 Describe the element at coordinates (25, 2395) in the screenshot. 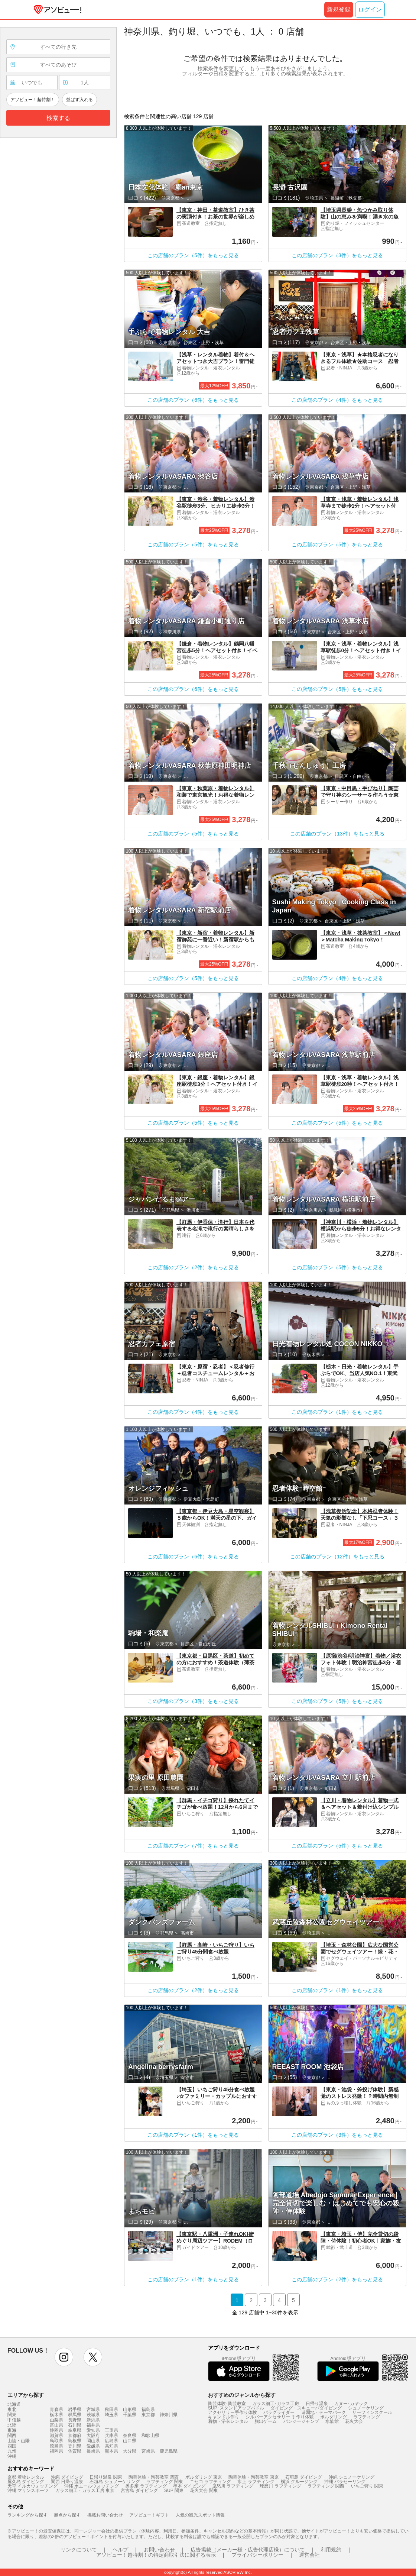

I see `エリアから探す` at that location.